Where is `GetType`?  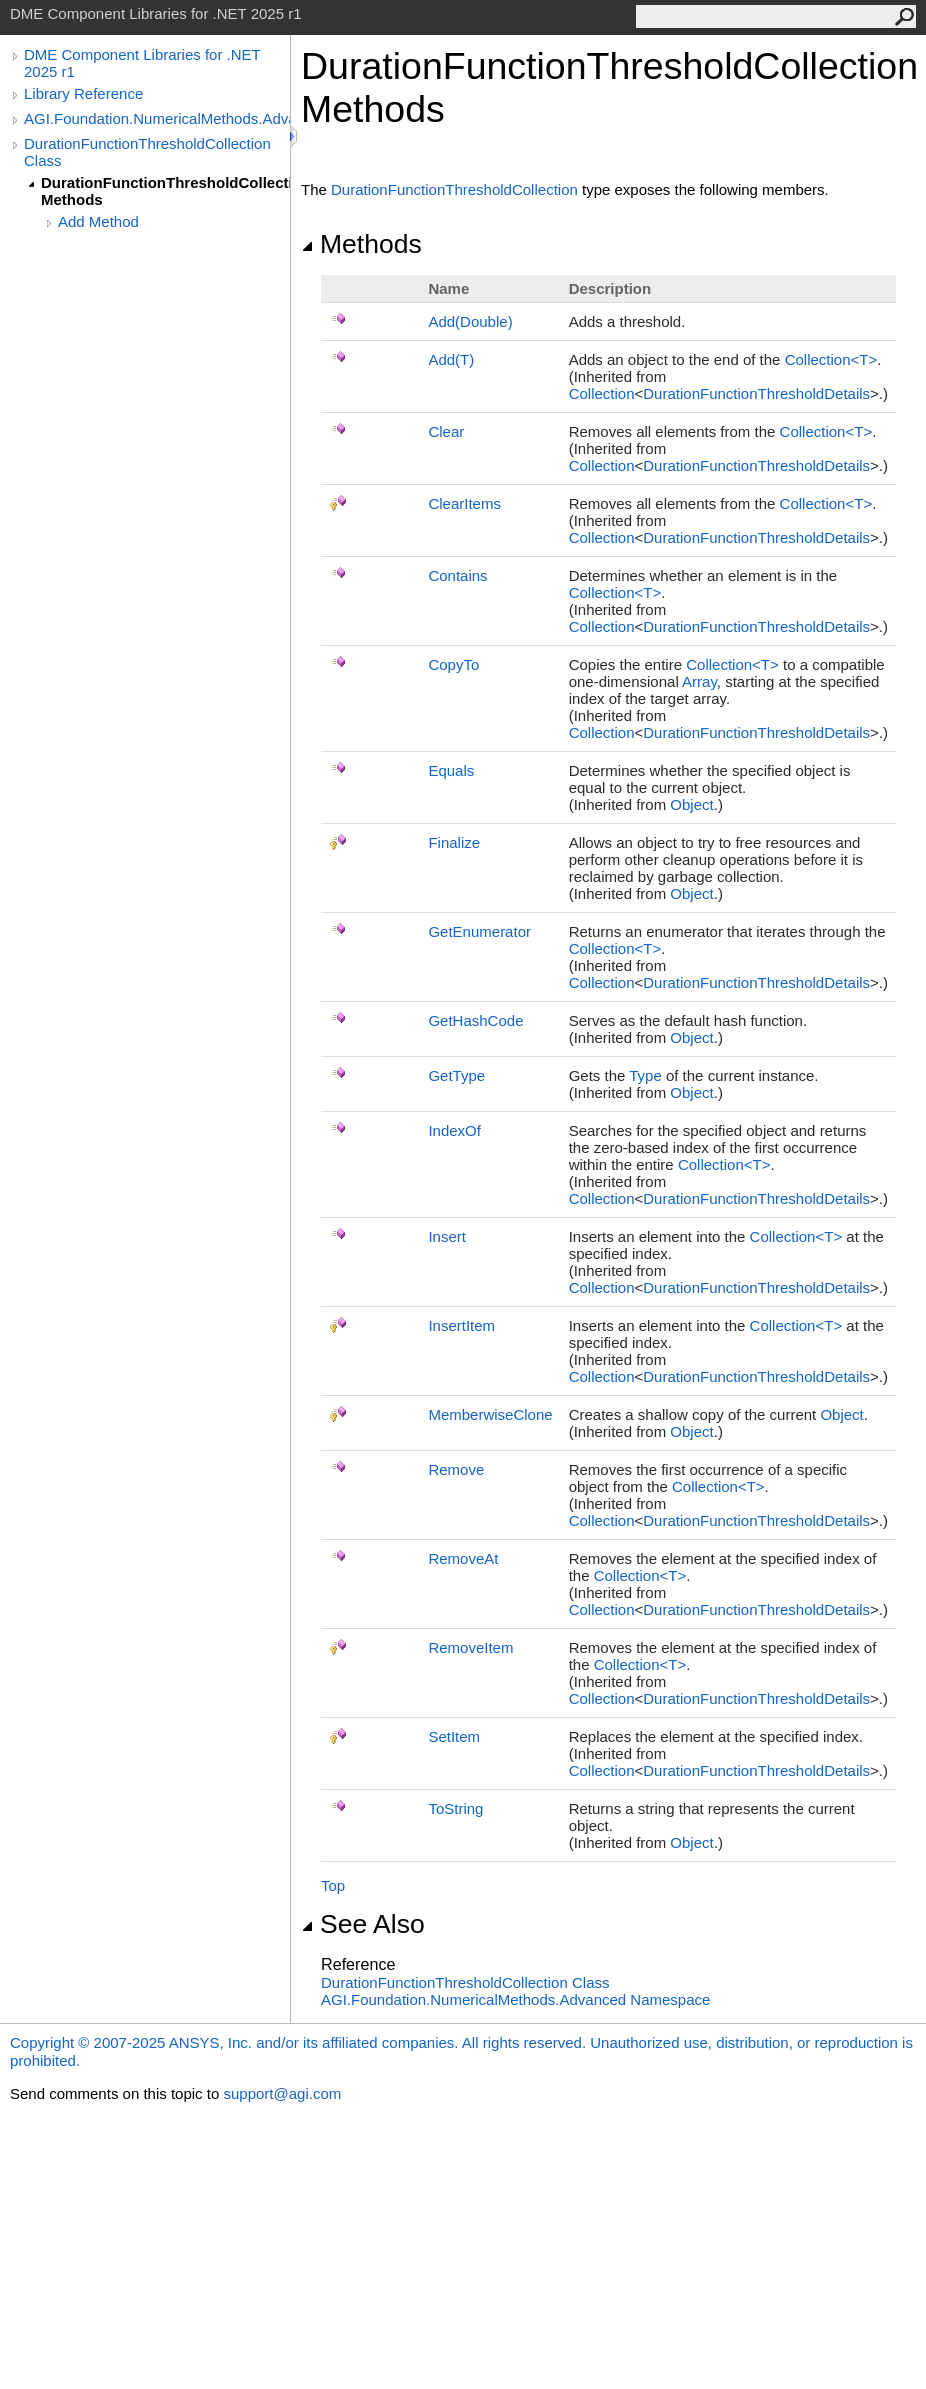
GetType is located at coordinates (456, 1075).